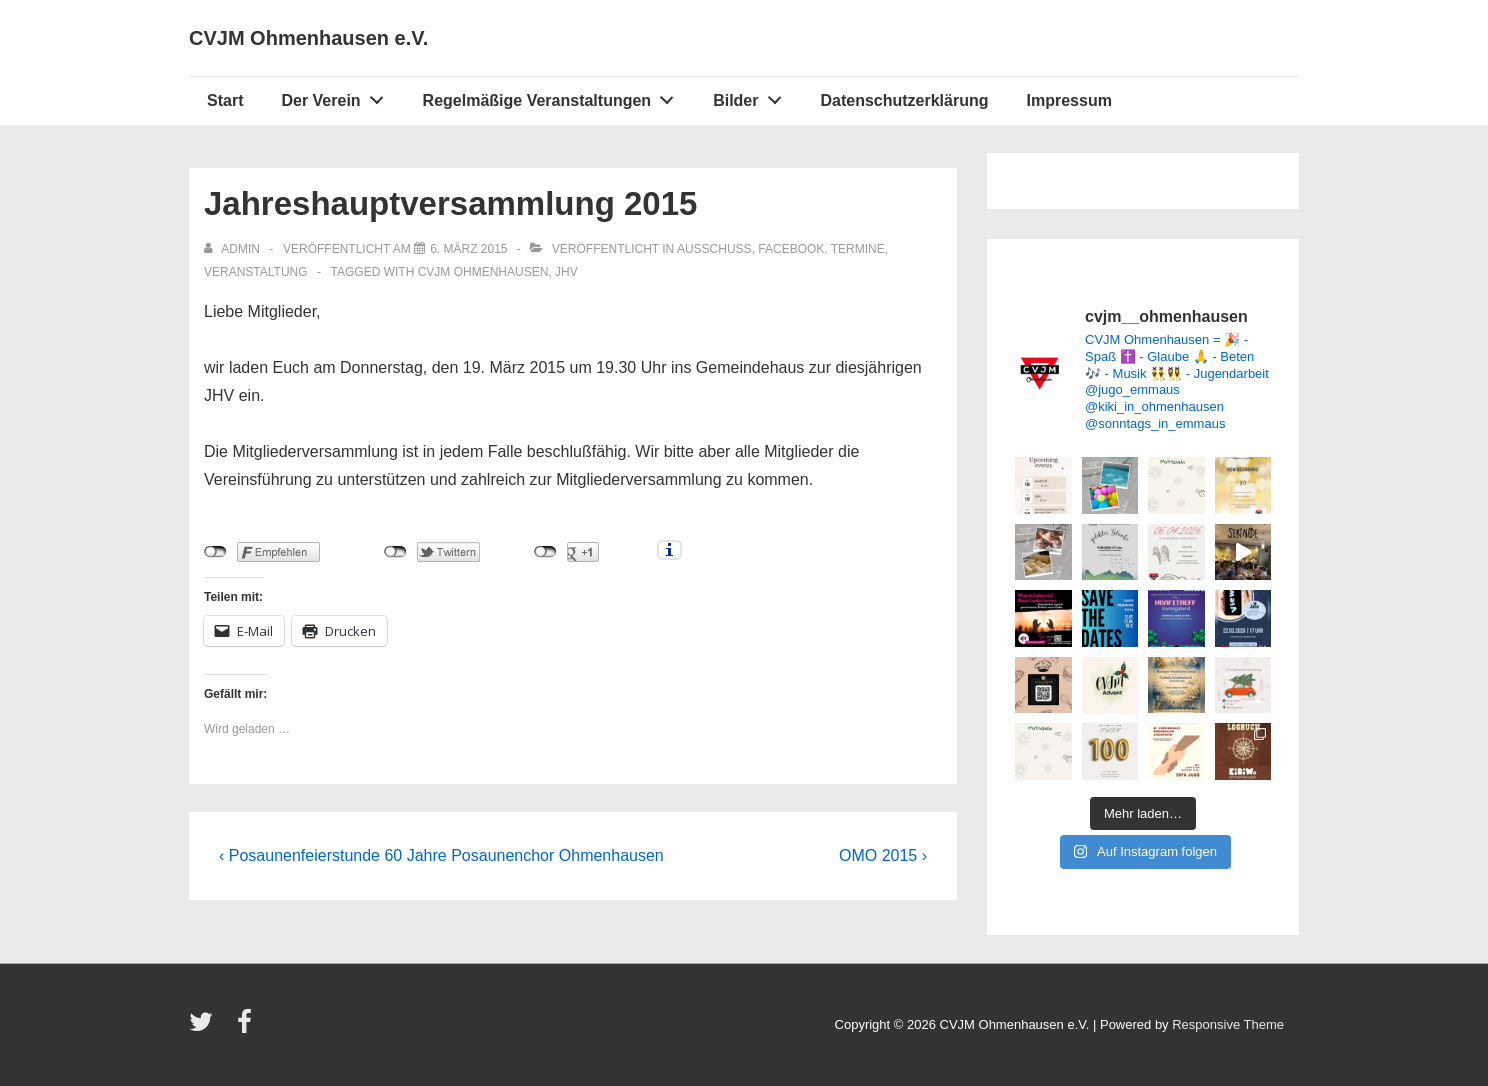 This screenshot has width=1488, height=1086. I want to click on Ausschuss, so click(714, 249).